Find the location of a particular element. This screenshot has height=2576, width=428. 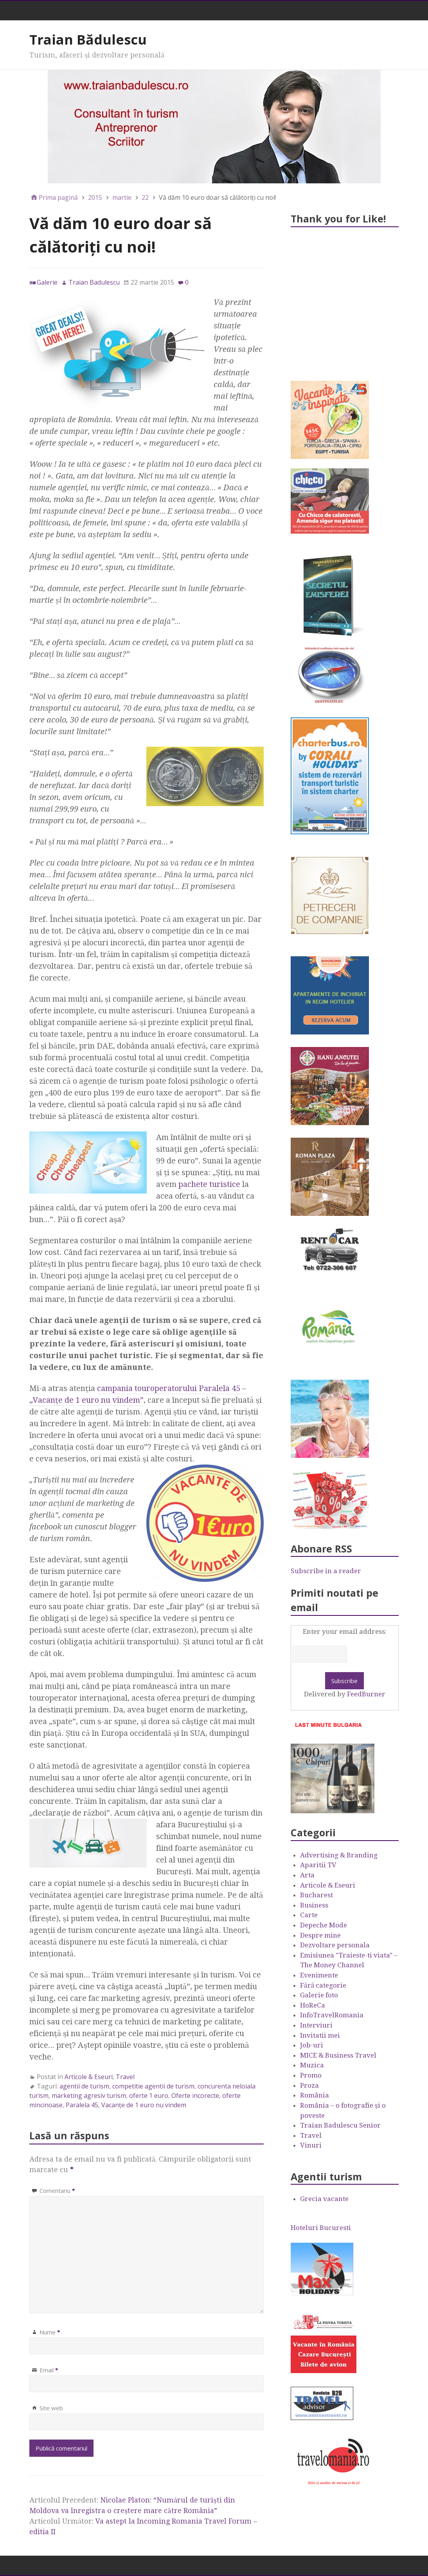

Despre mine is located at coordinates (320, 1935).